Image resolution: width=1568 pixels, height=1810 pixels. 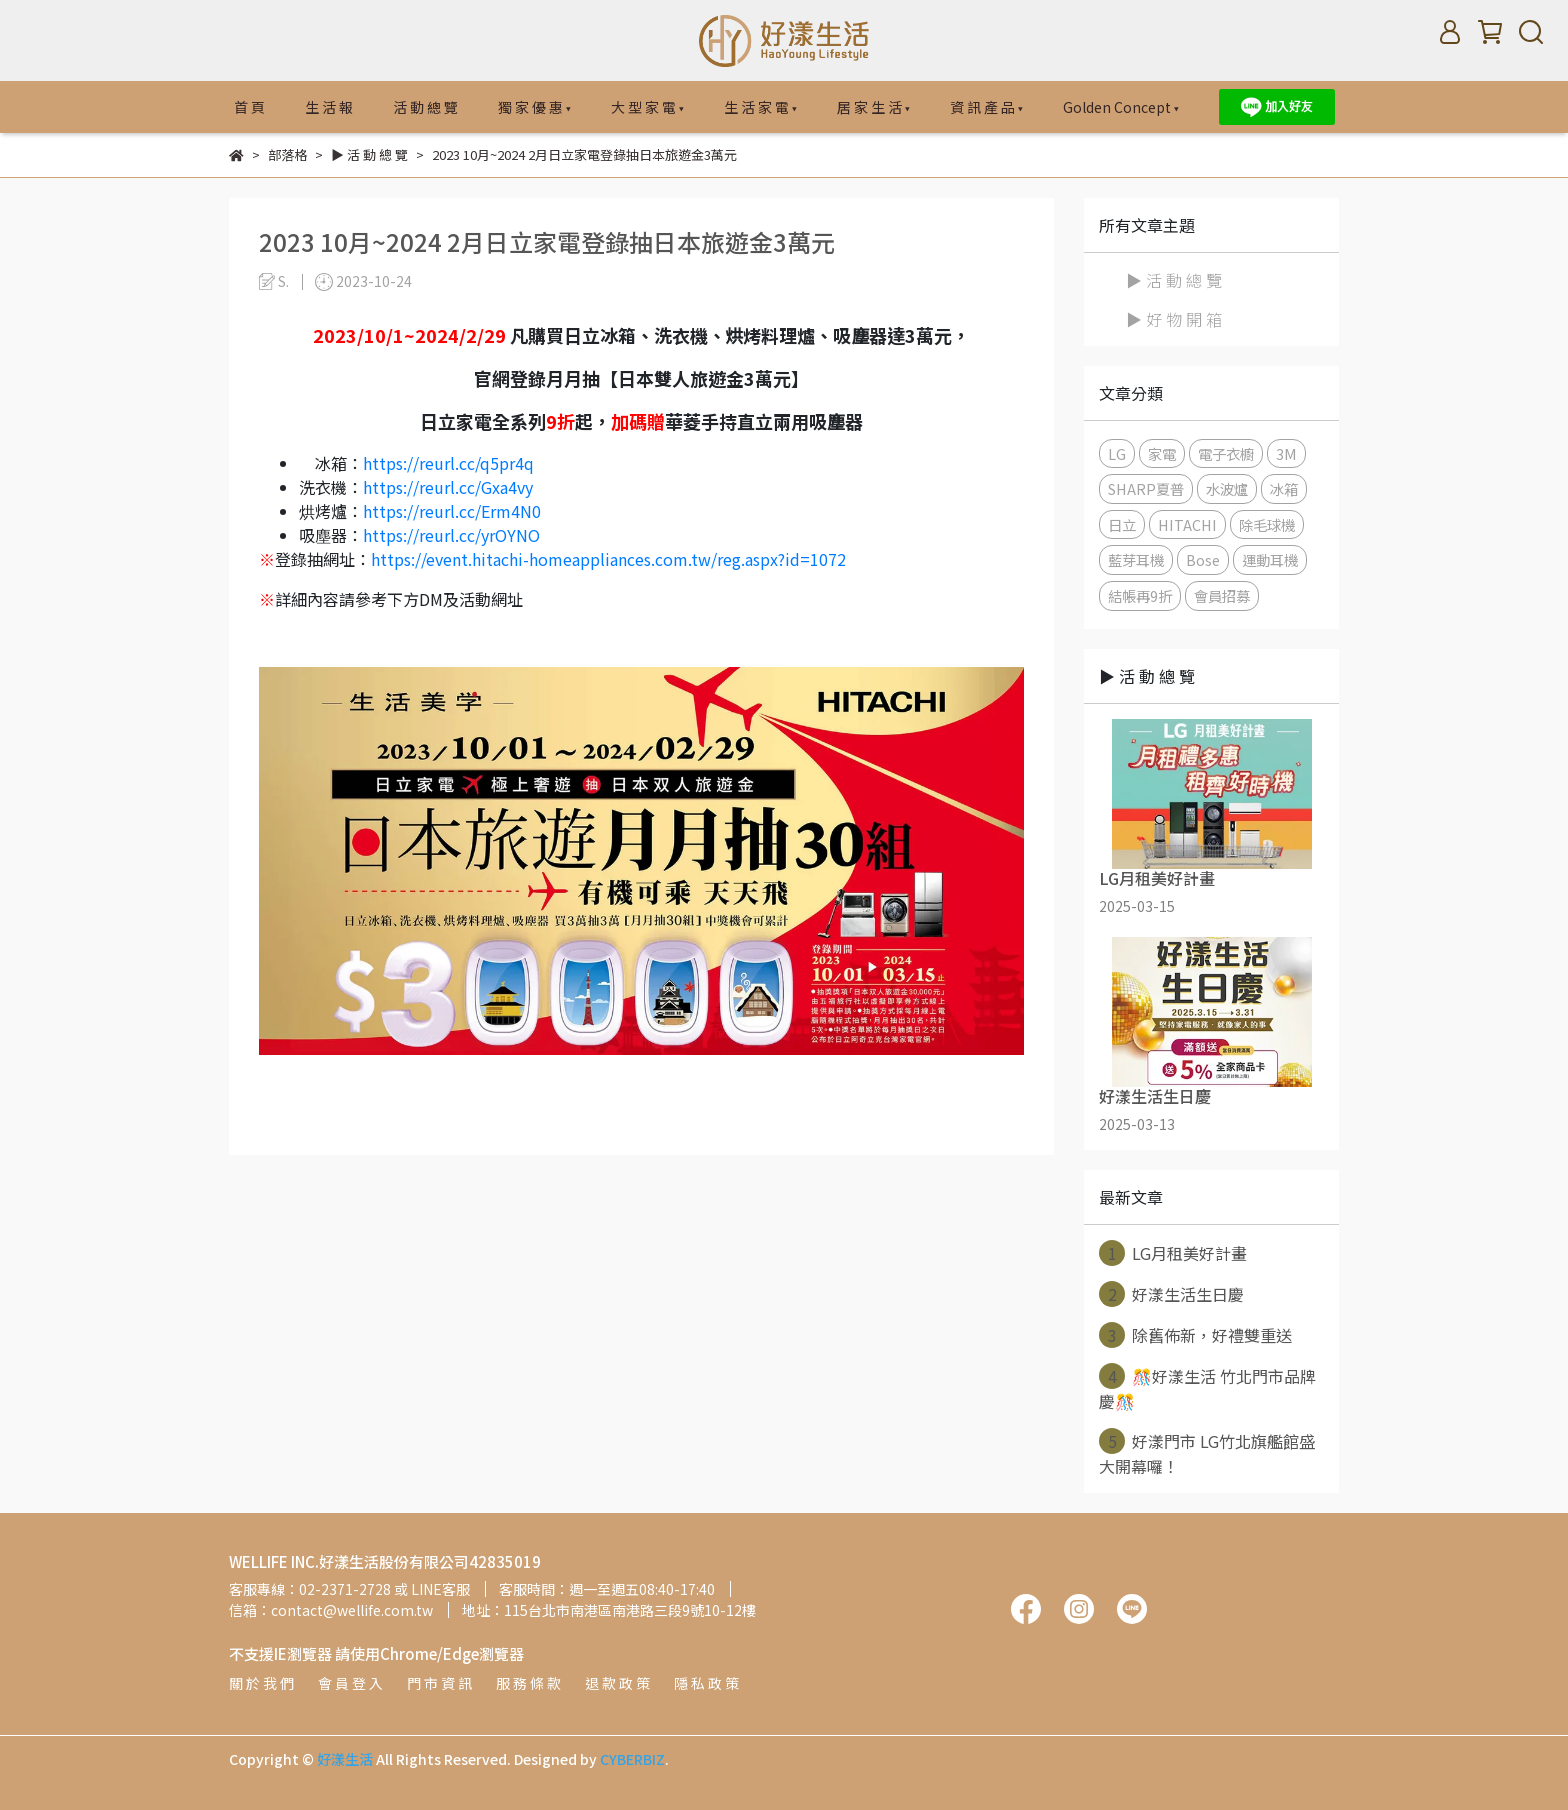 I want to click on 運動耳機, so click(x=1270, y=559).